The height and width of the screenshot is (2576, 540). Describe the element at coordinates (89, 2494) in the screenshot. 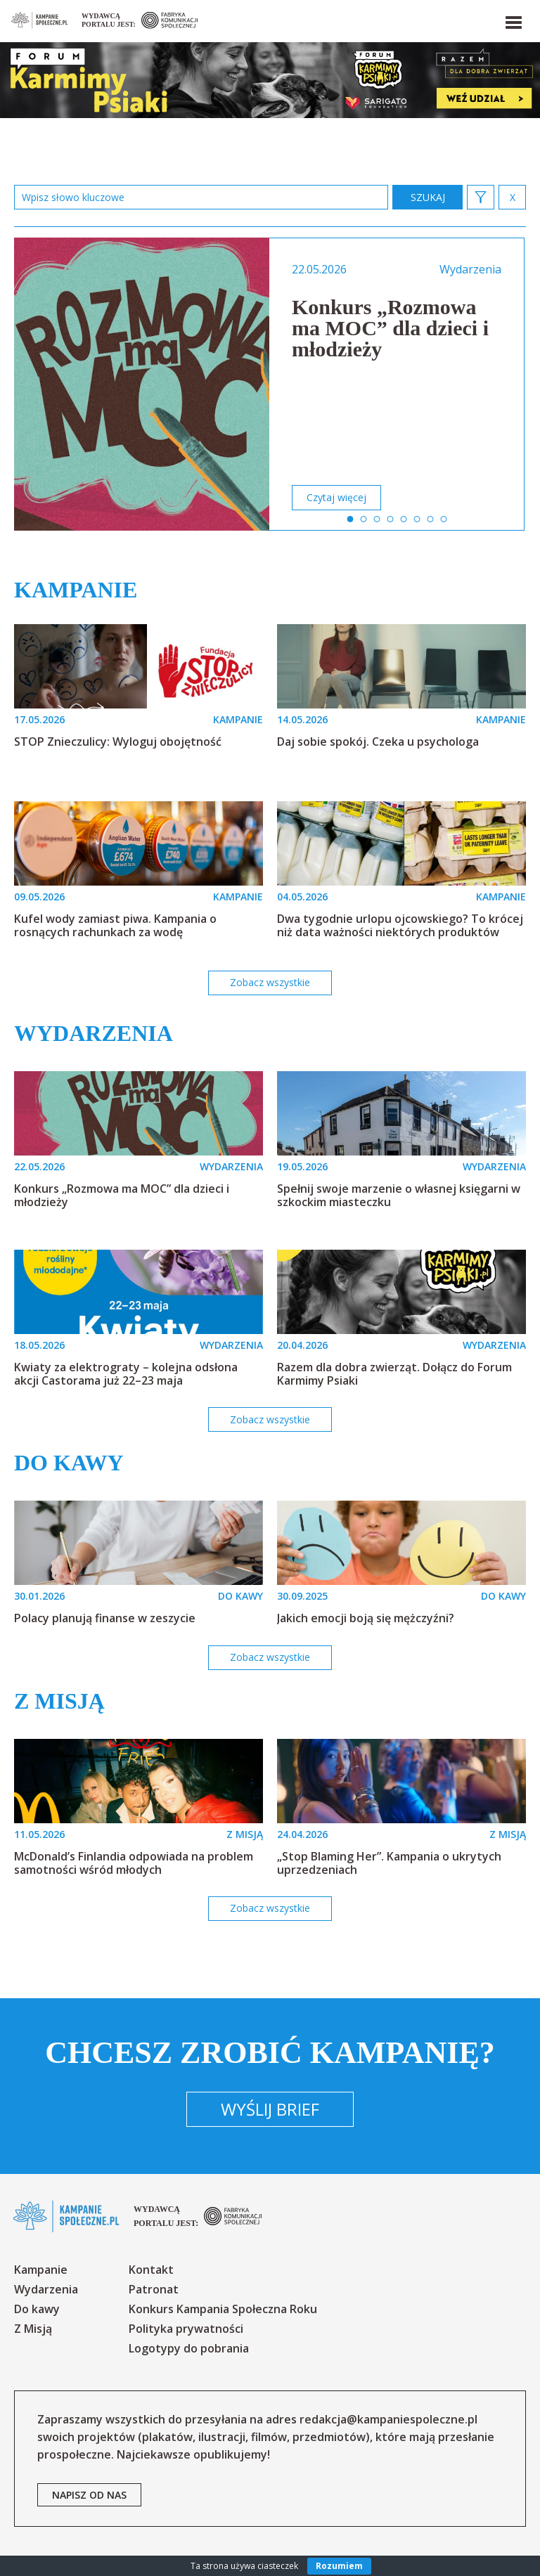

I see `napisz od nas` at that location.